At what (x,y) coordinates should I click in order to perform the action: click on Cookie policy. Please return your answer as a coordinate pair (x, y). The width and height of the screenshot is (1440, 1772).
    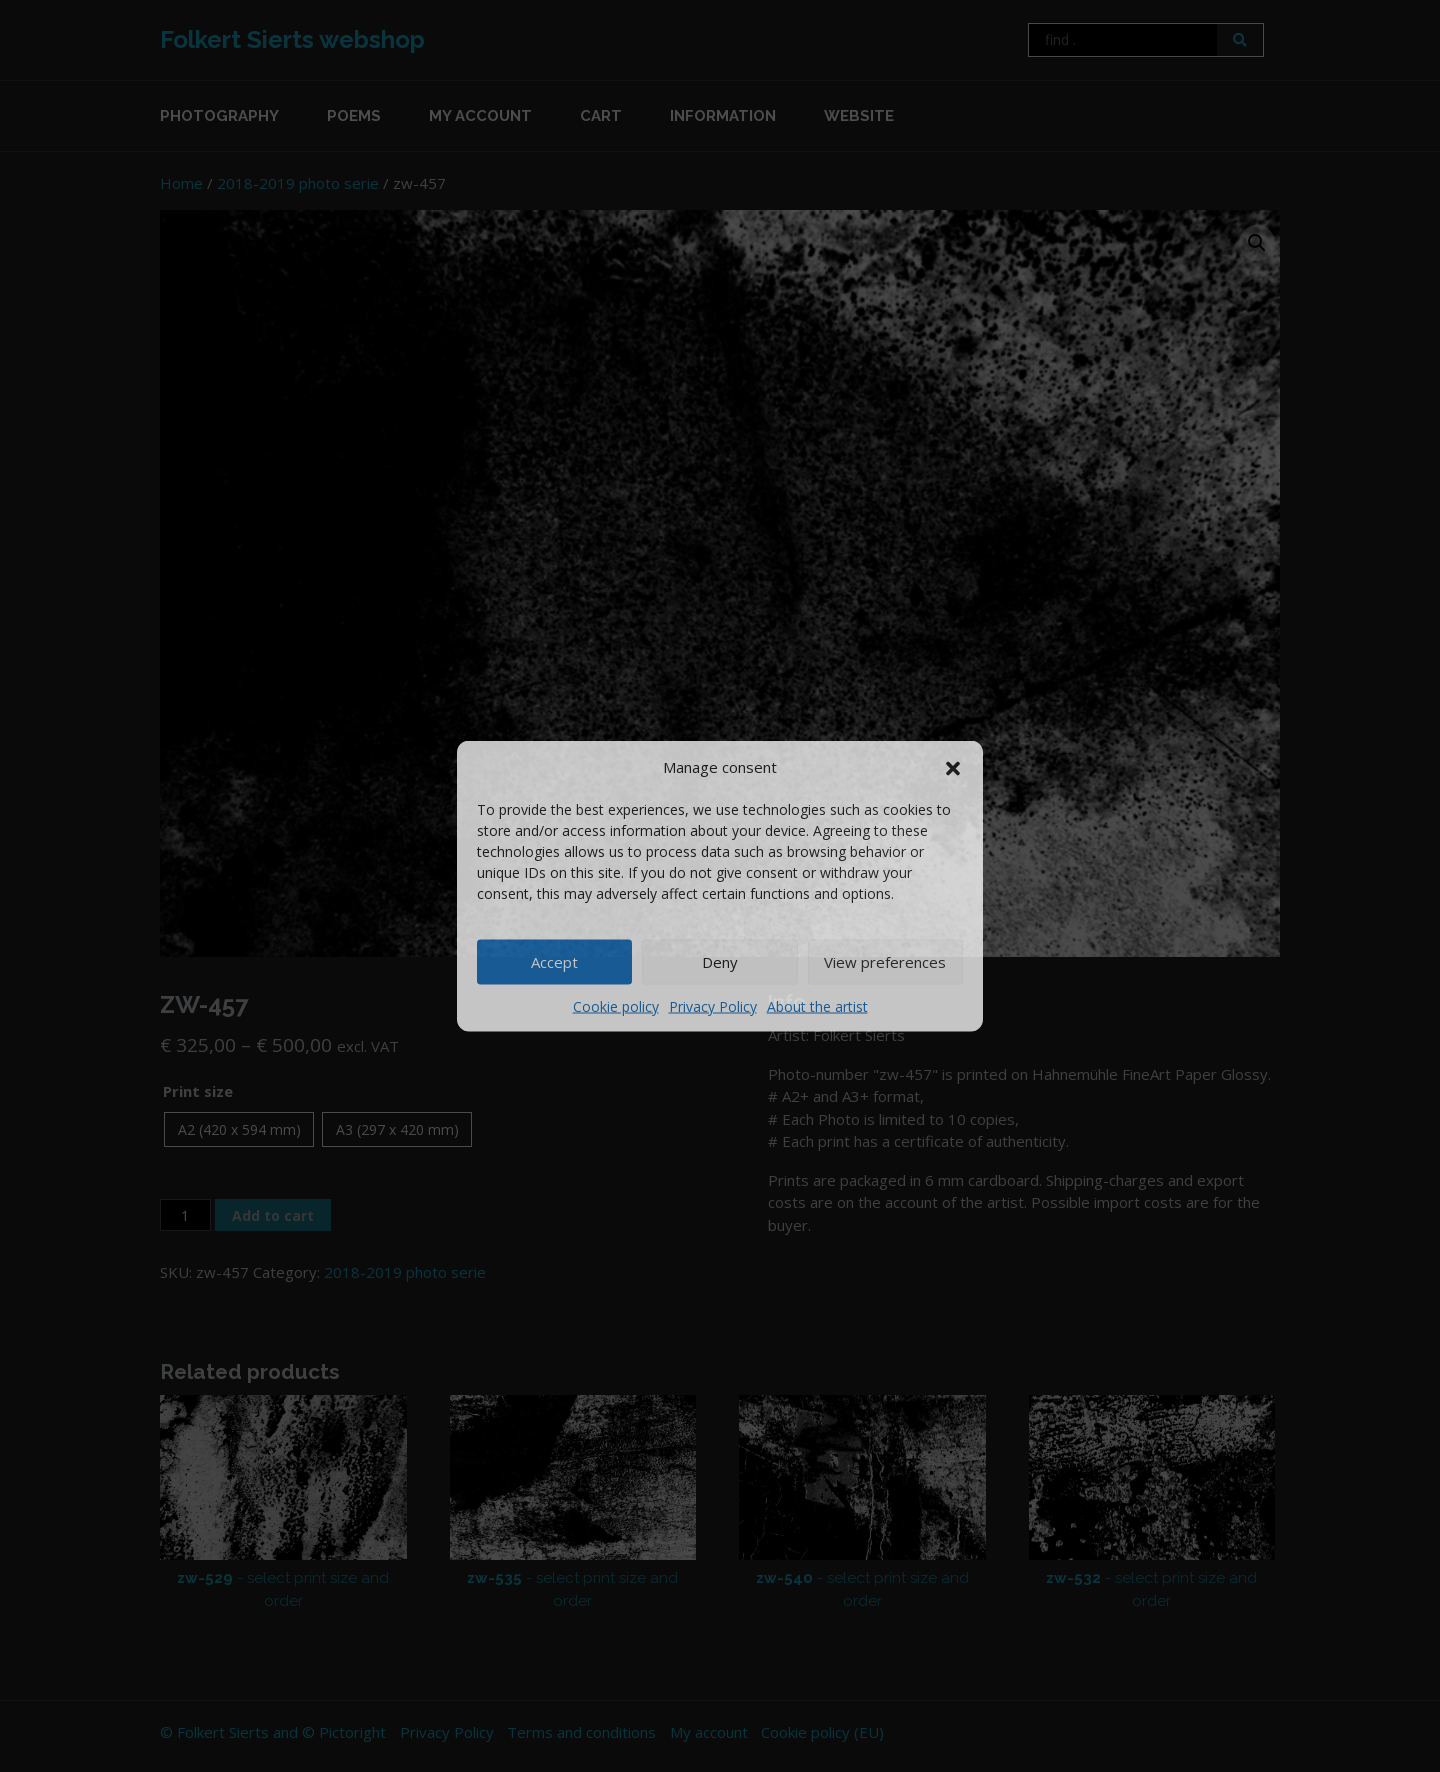
    Looking at the image, I should click on (616, 1005).